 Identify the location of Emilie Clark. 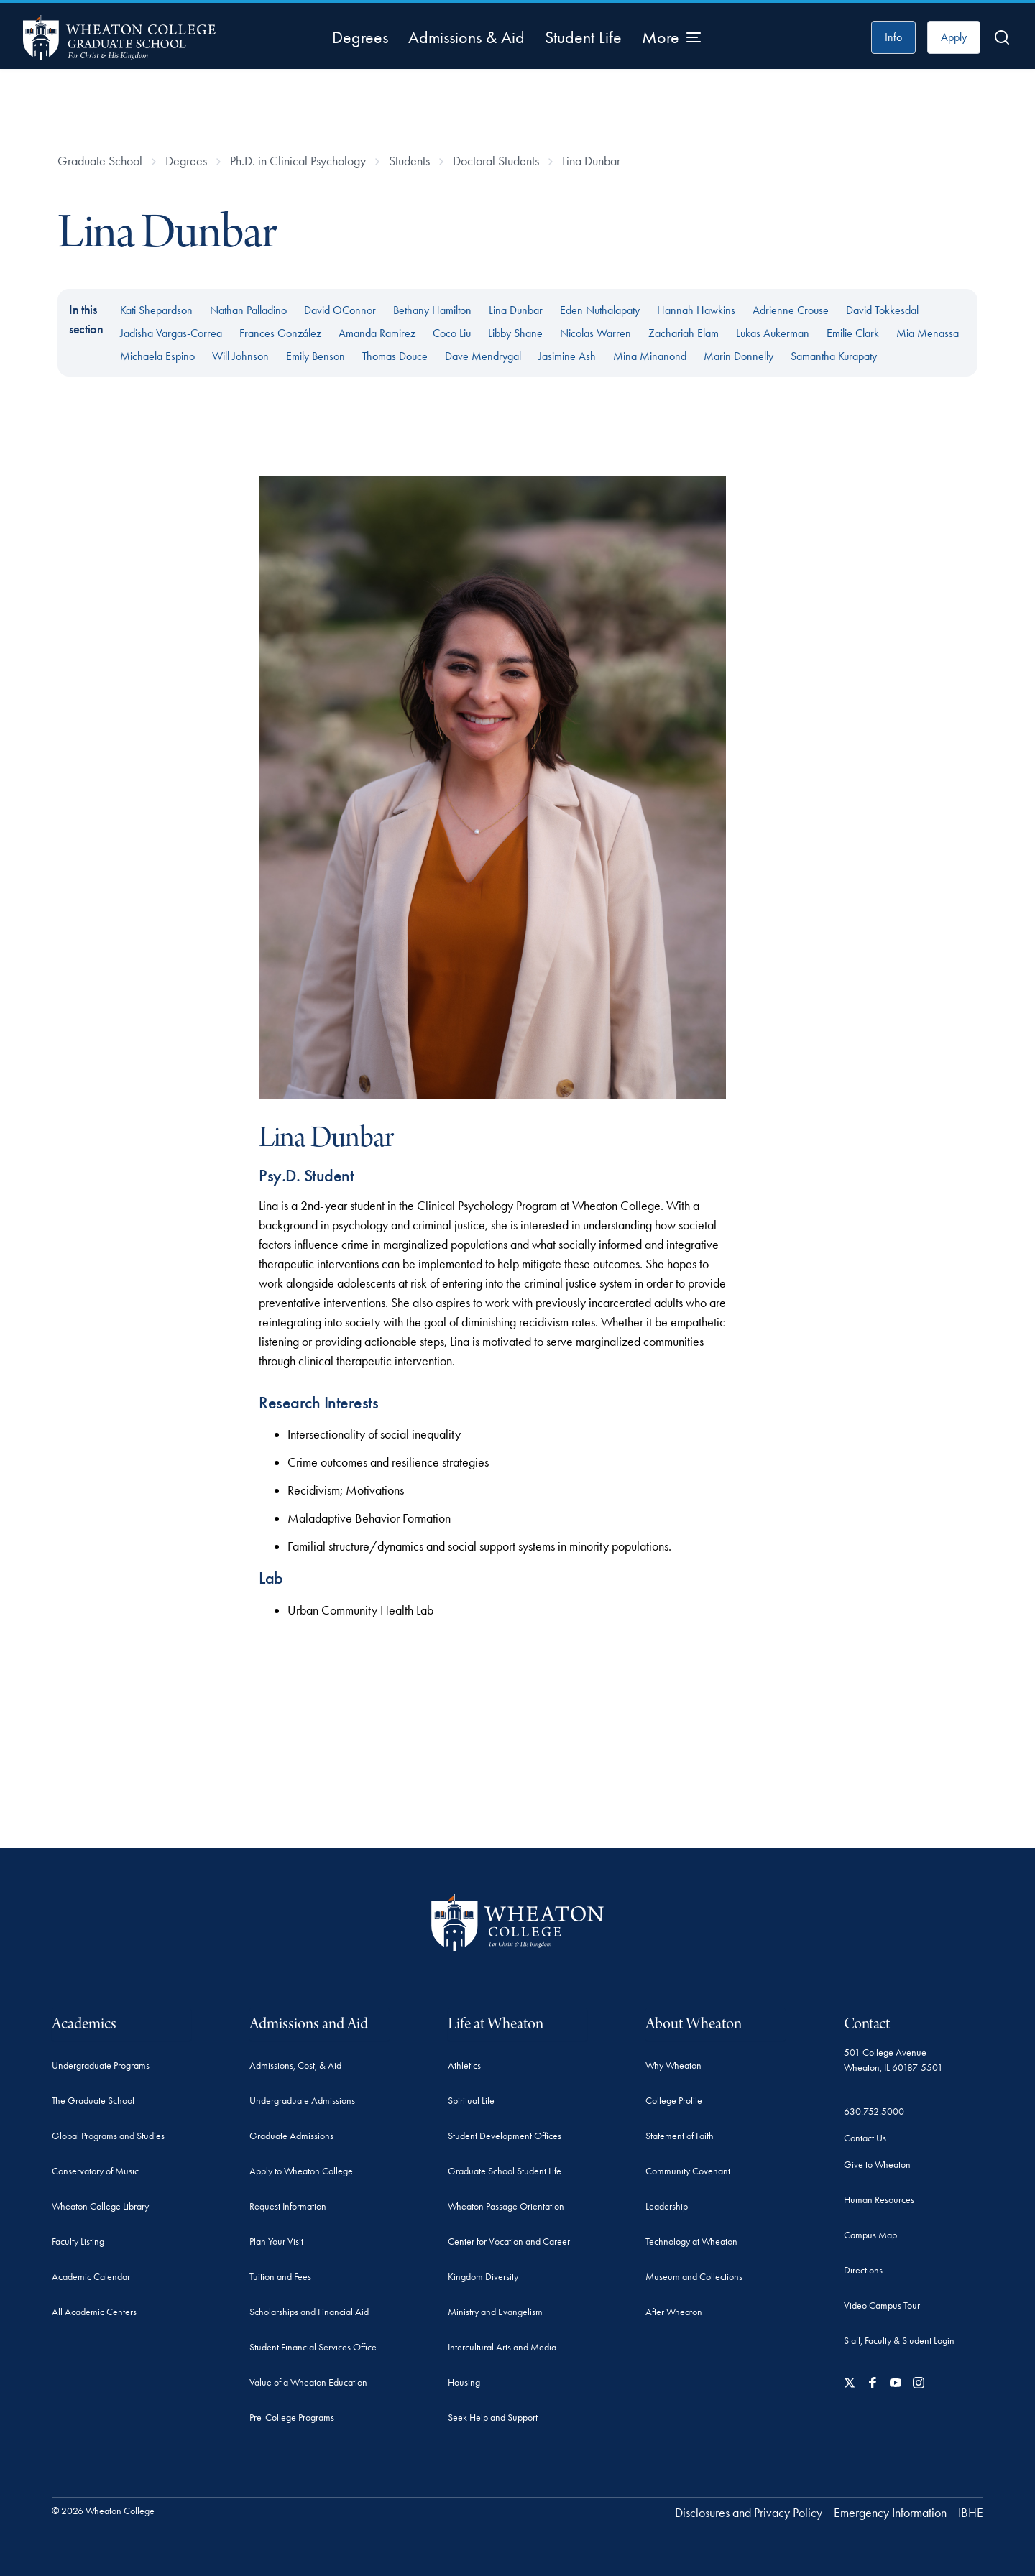
(853, 333).